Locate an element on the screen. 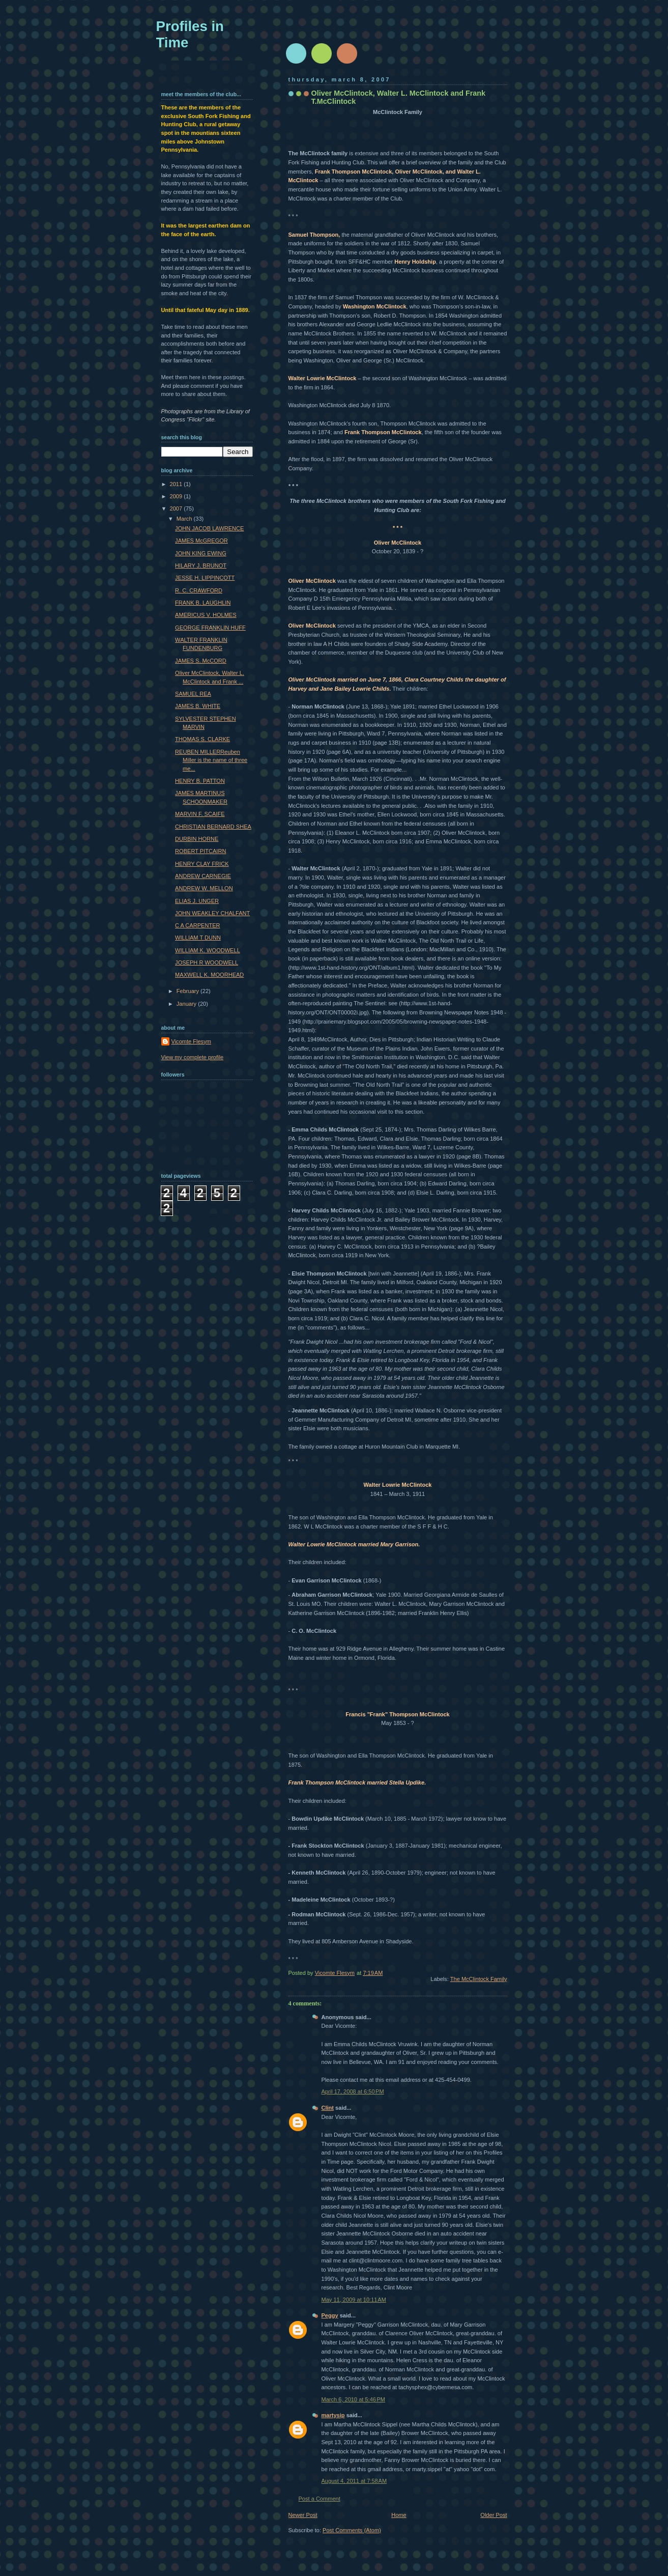  DURBIN HORNE is located at coordinates (196, 839).